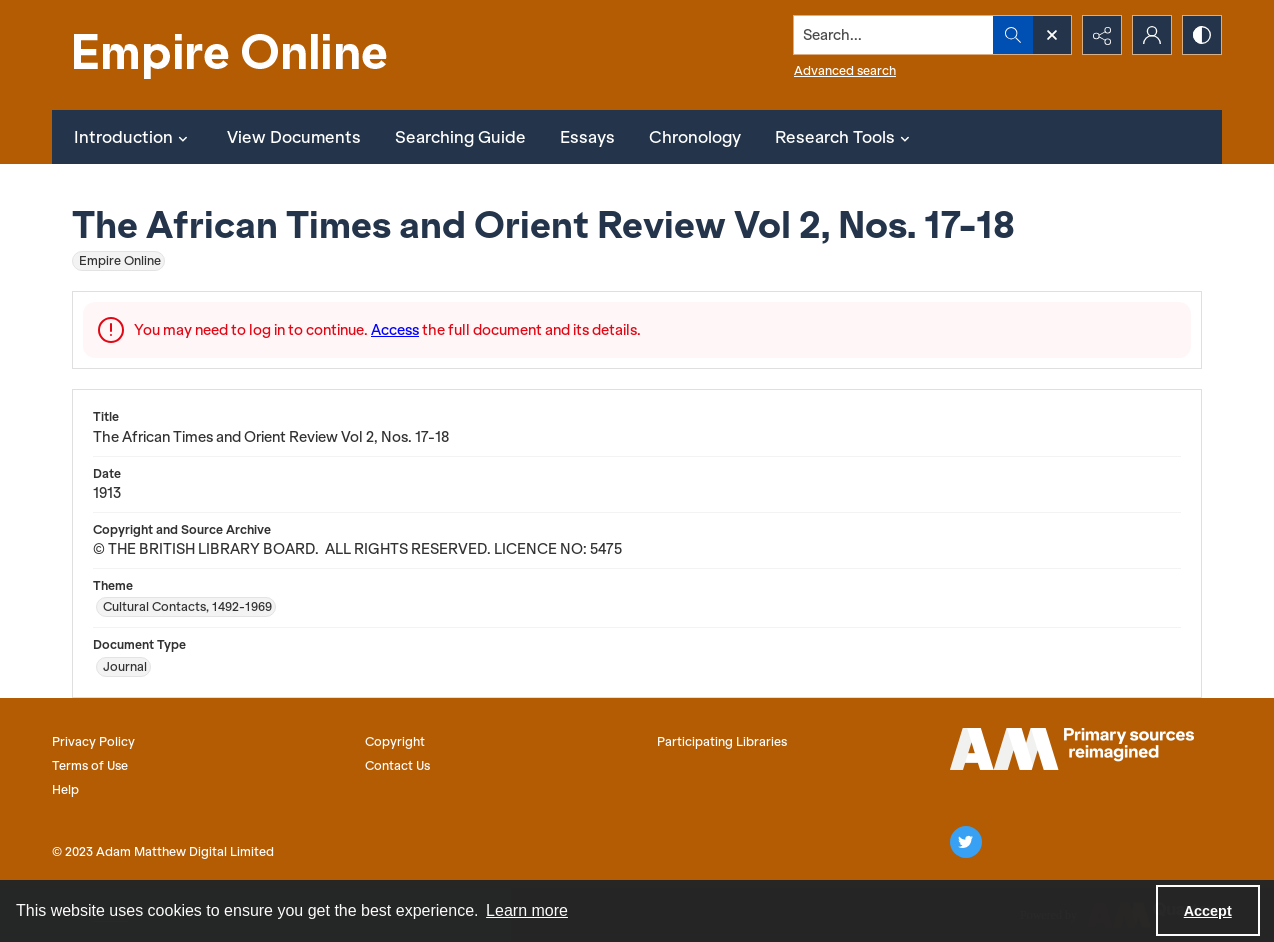 Image resolution: width=1274 pixels, height=942 pixels. I want to click on Essays, so click(587, 137).